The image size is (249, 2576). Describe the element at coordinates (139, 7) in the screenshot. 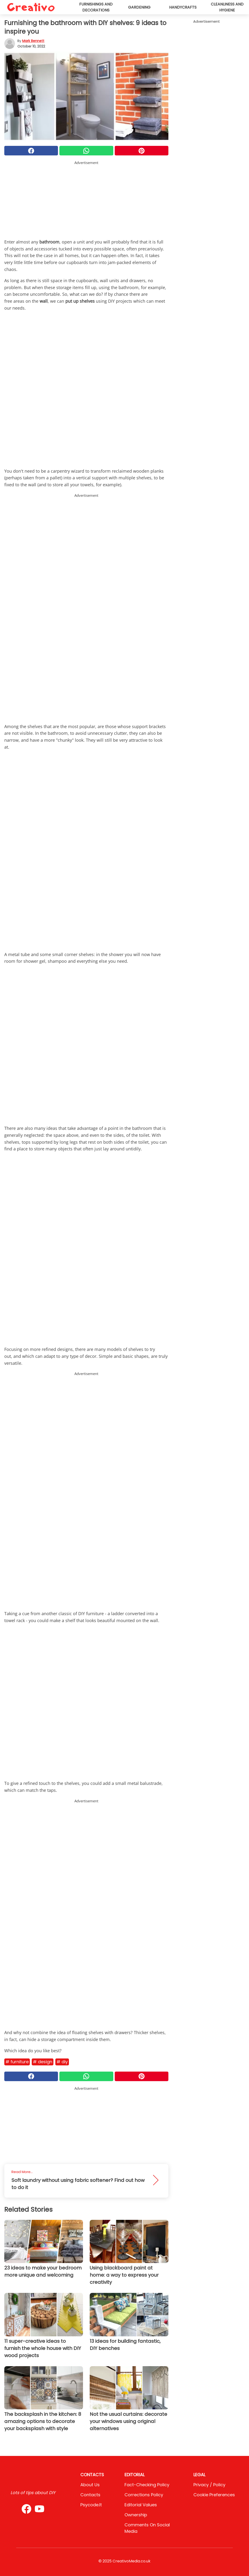

I see `Gardening` at that location.